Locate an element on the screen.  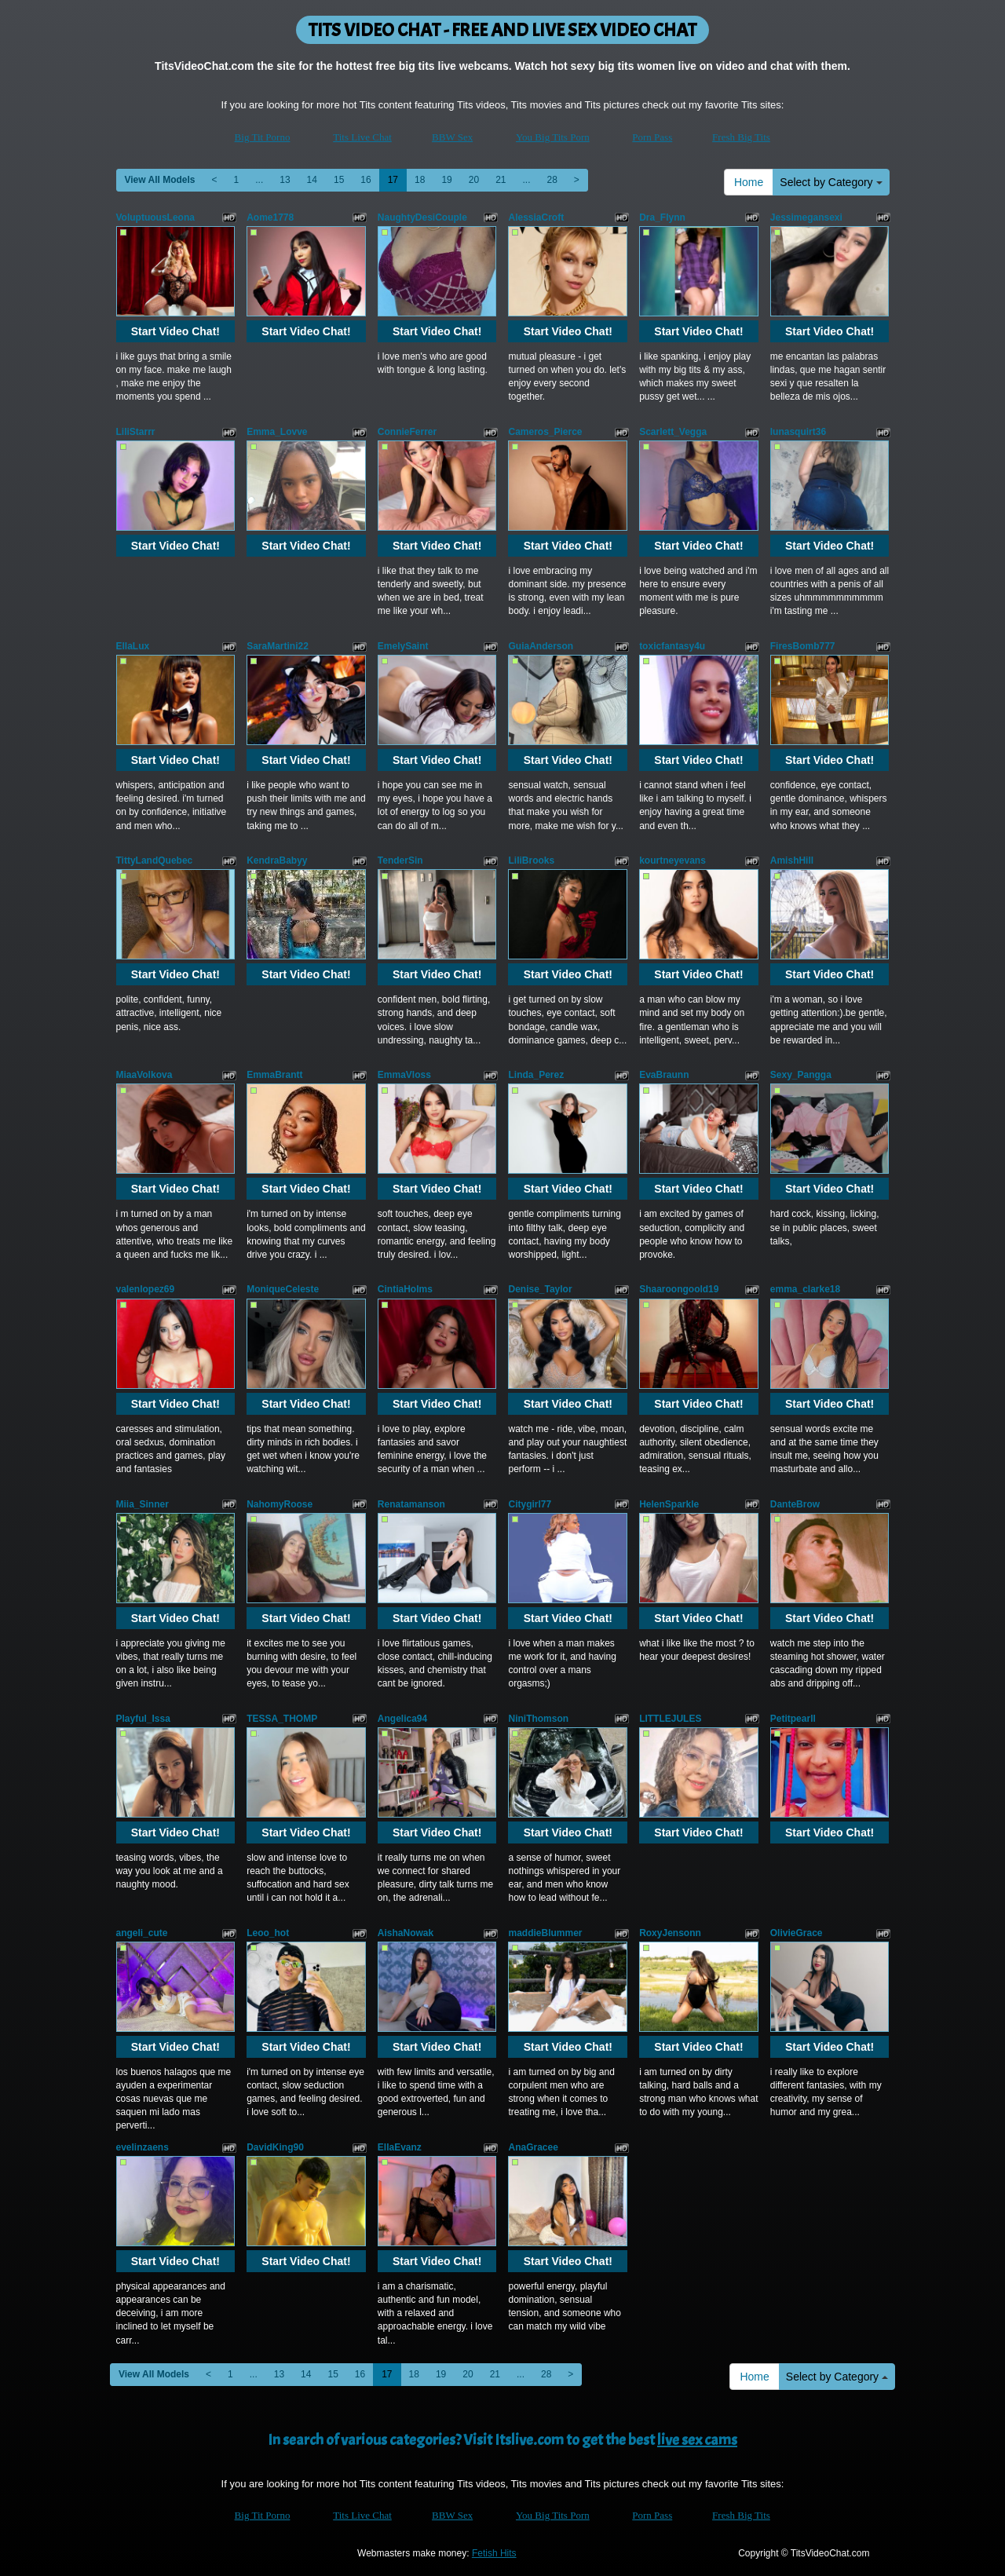
MiaaVolkova is located at coordinates (144, 1074).